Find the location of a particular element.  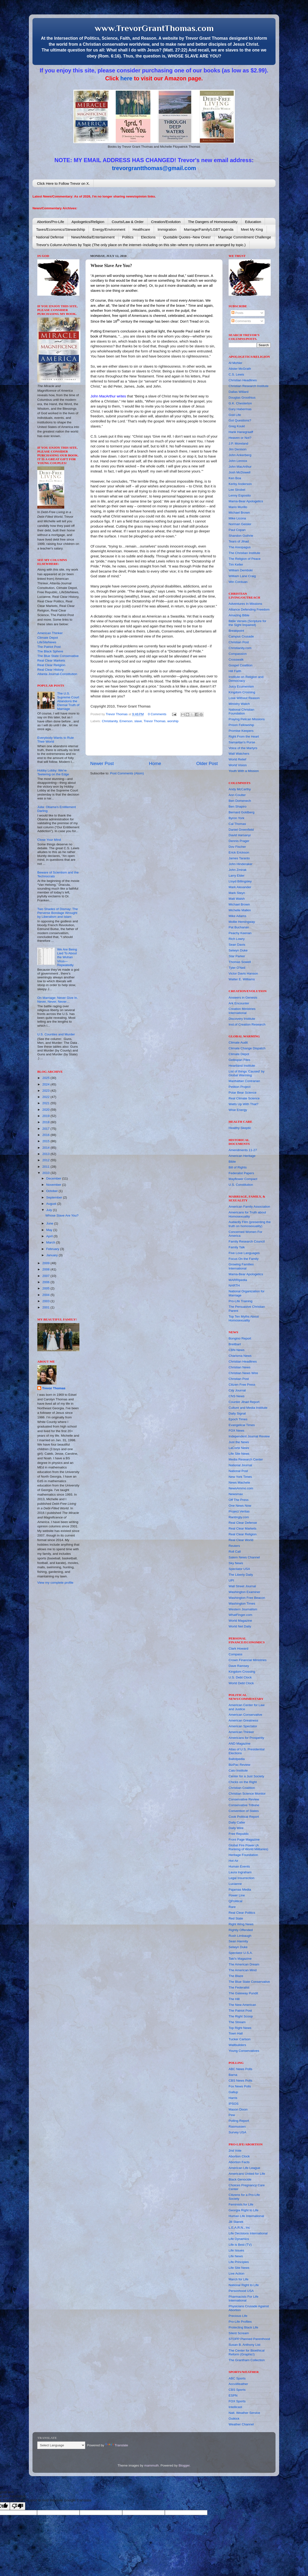

Bible Verses (Scripture for the Sight Impaired) is located at coordinates (247, 623).